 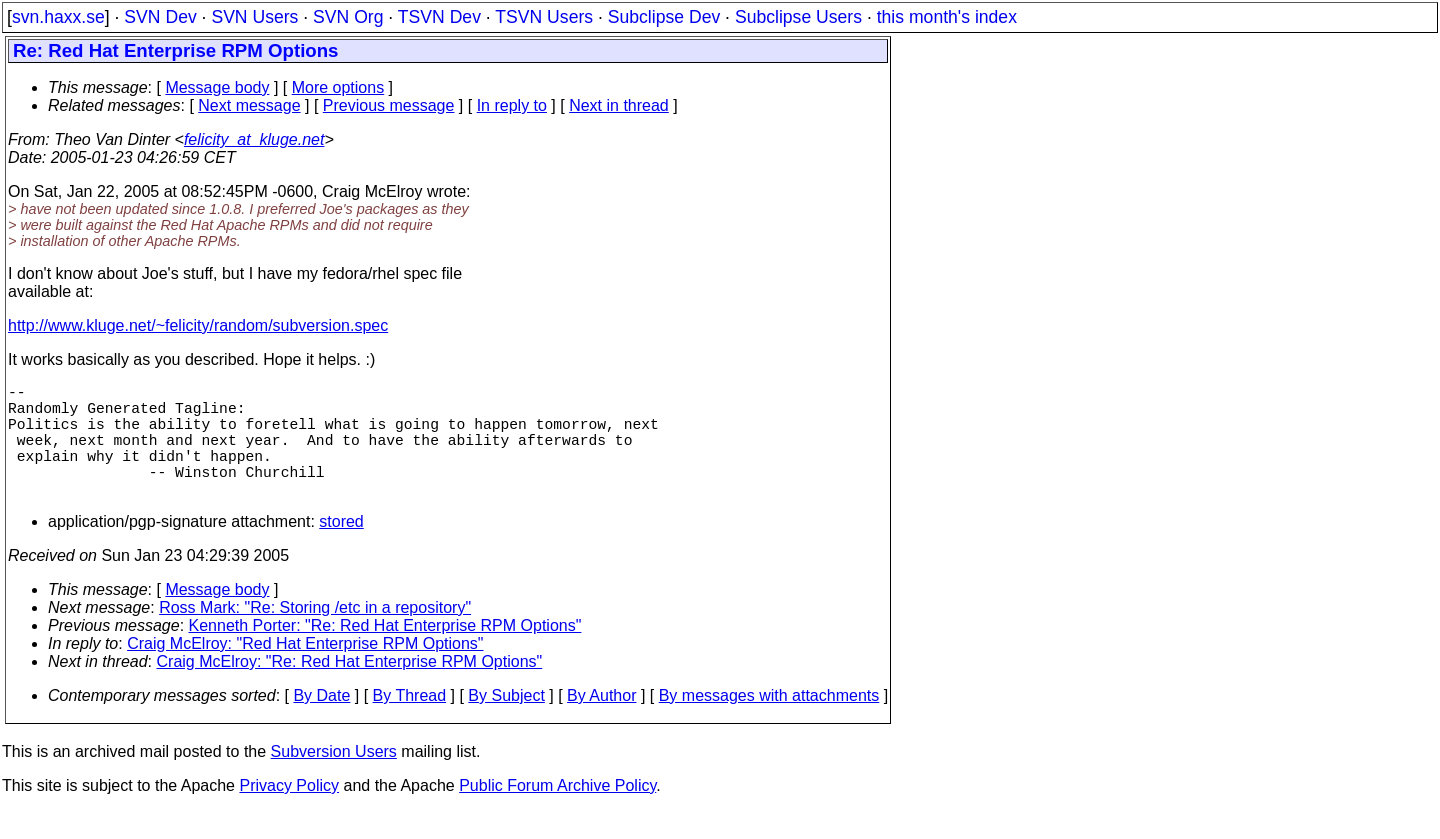 What do you see at coordinates (947, 17) in the screenshot?
I see `this month's index` at bounding box center [947, 17].